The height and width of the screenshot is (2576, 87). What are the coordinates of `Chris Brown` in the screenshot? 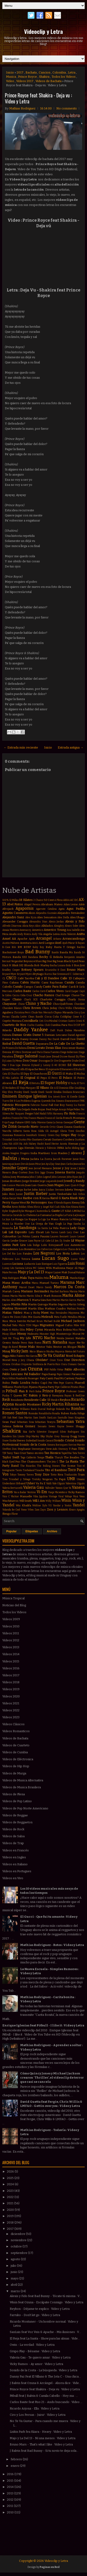 It's located at (32, 1008).